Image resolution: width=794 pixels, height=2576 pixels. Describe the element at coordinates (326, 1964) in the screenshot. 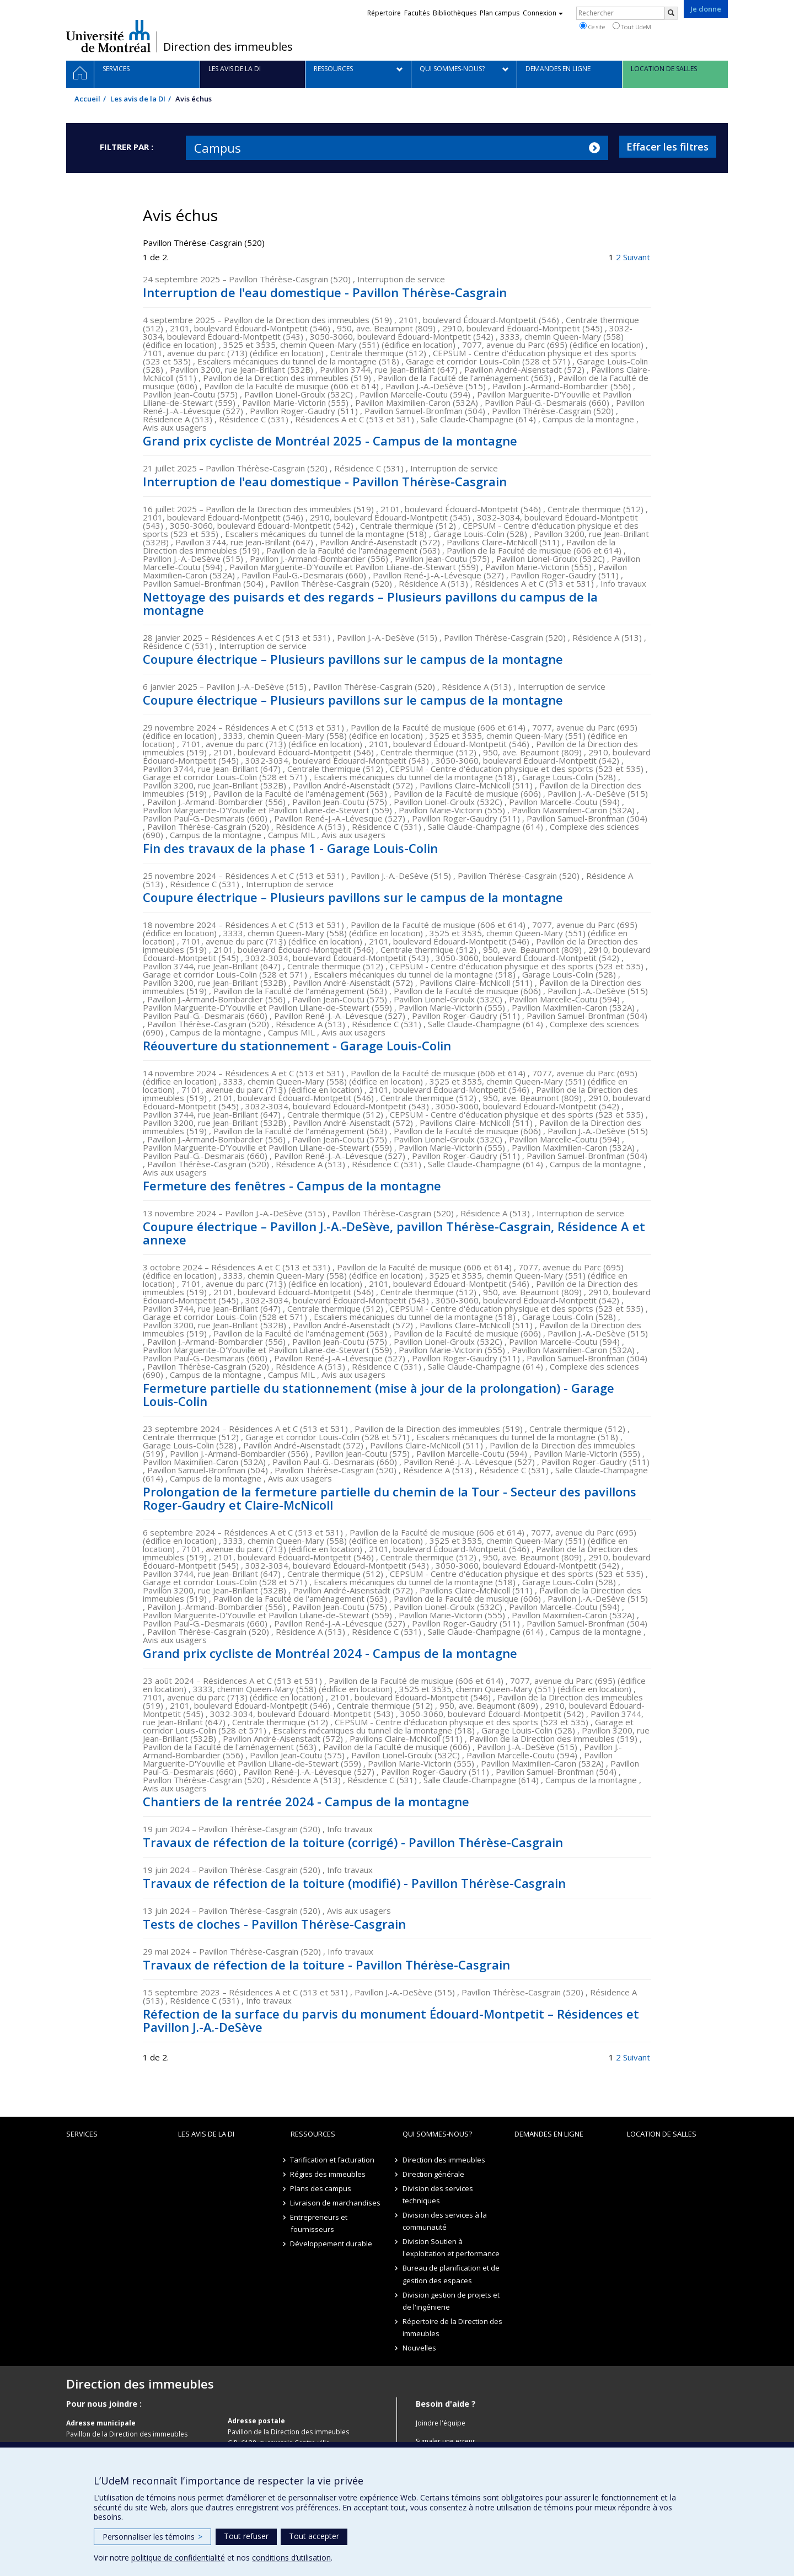

I see `Travaux de réfection de la toiture - Pavillon Thérèse-Casgrain` at that location.